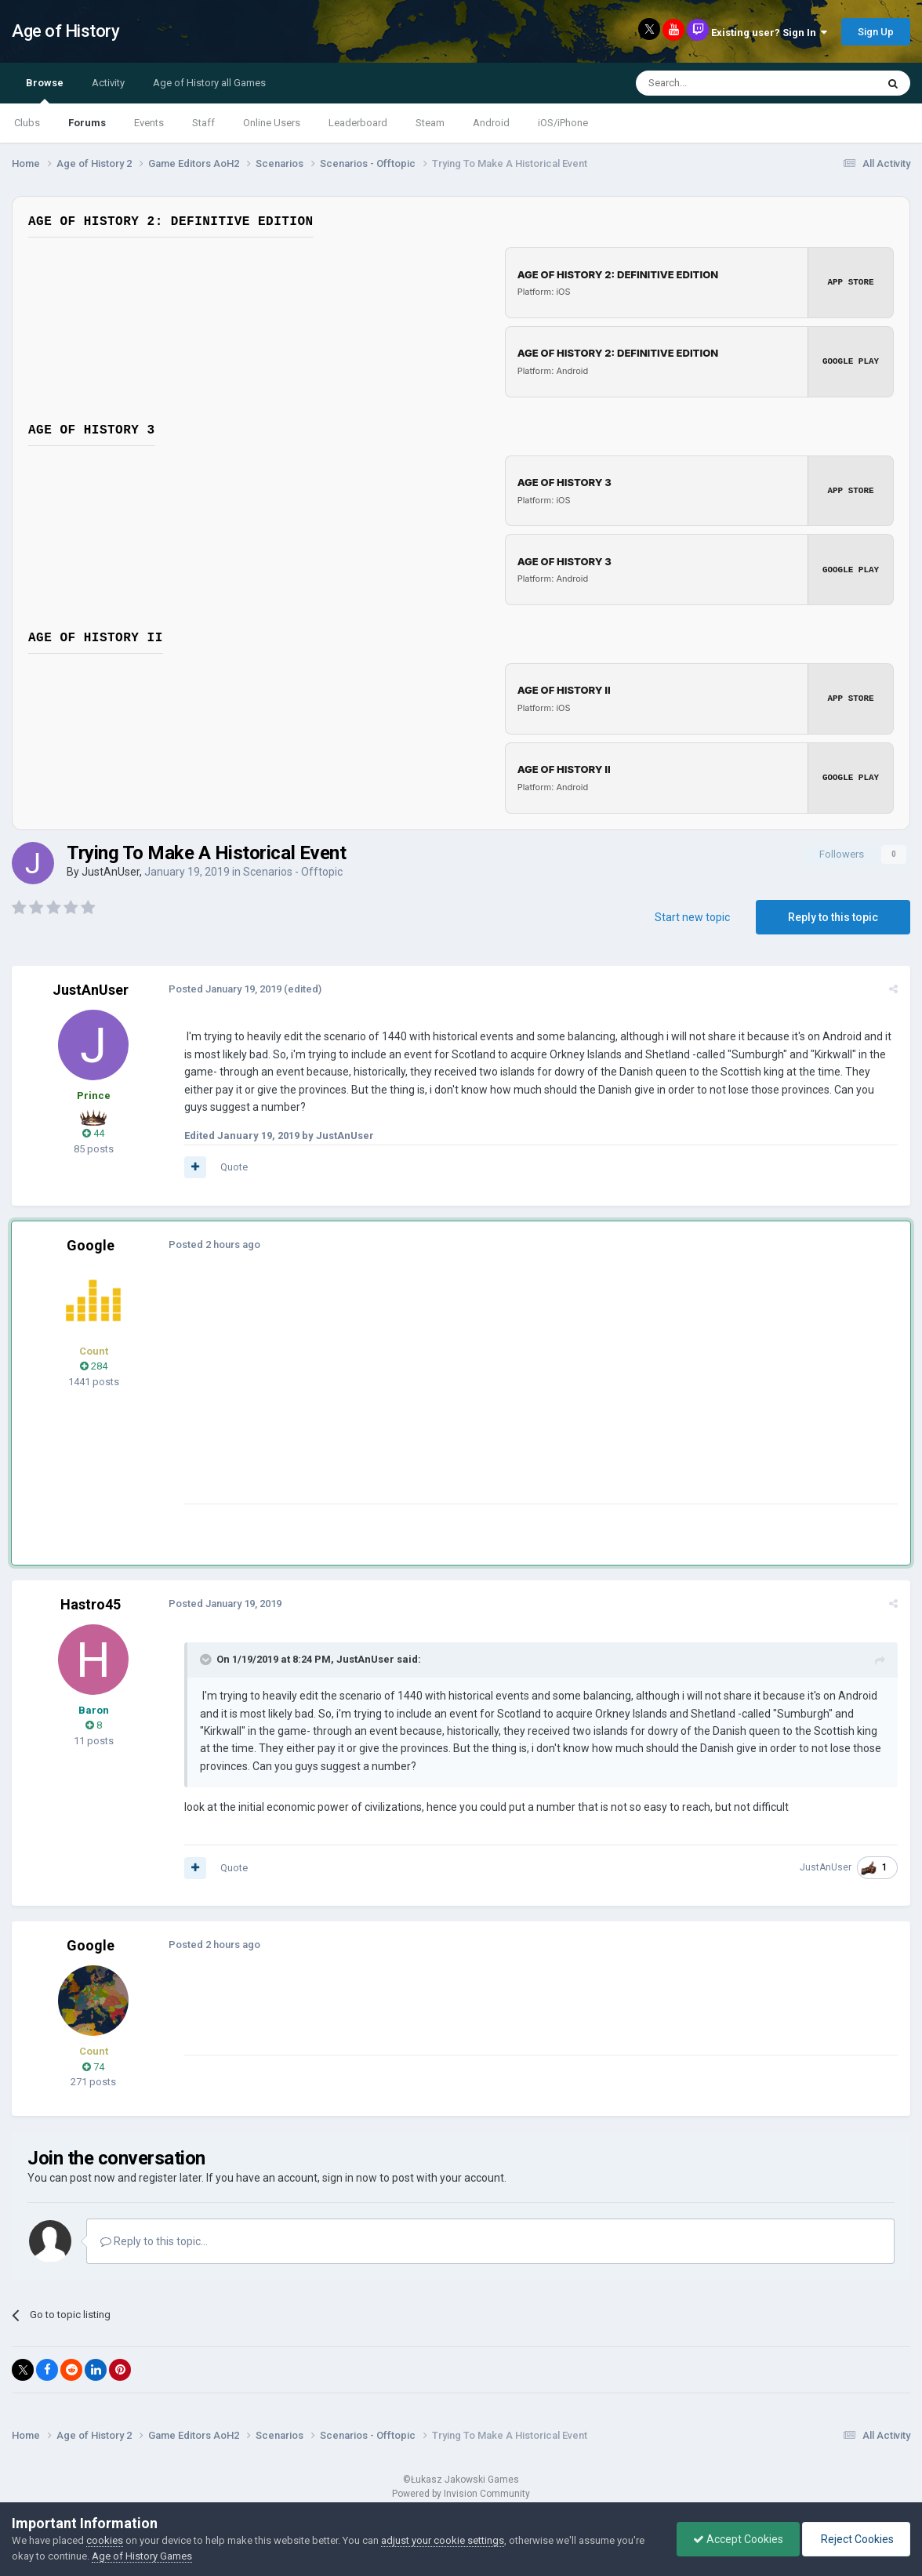 The height and width of the screenshot is (2576, 922). What do you see at coordinates (491, 123) in the screenshot?
I see `Android` at bounding box center [491, 123].